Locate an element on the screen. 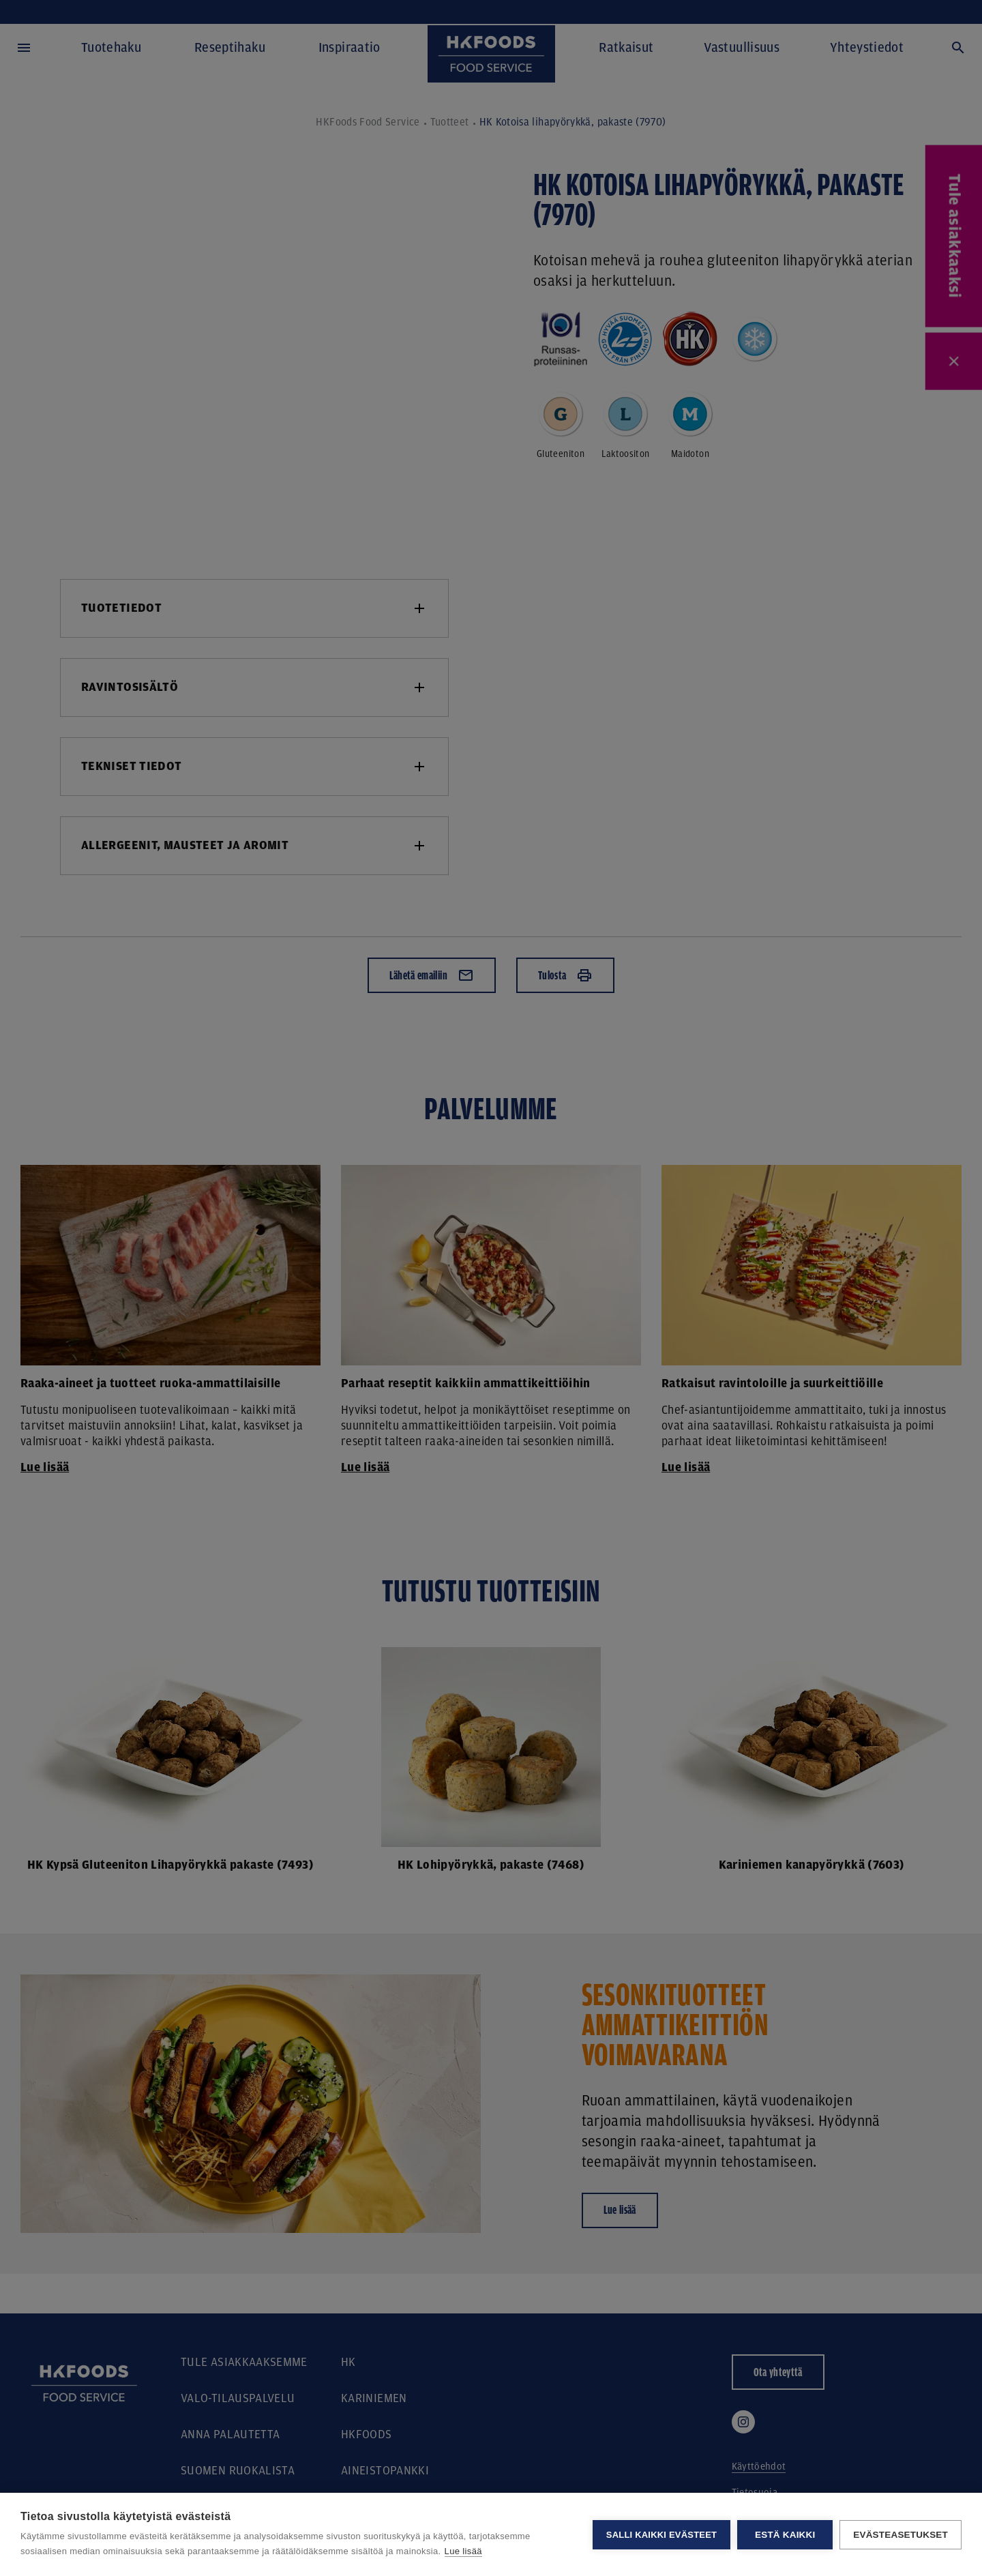 This screenshot has width=982, height=2576. Lue lisää is located at coordinates (463, 2551).